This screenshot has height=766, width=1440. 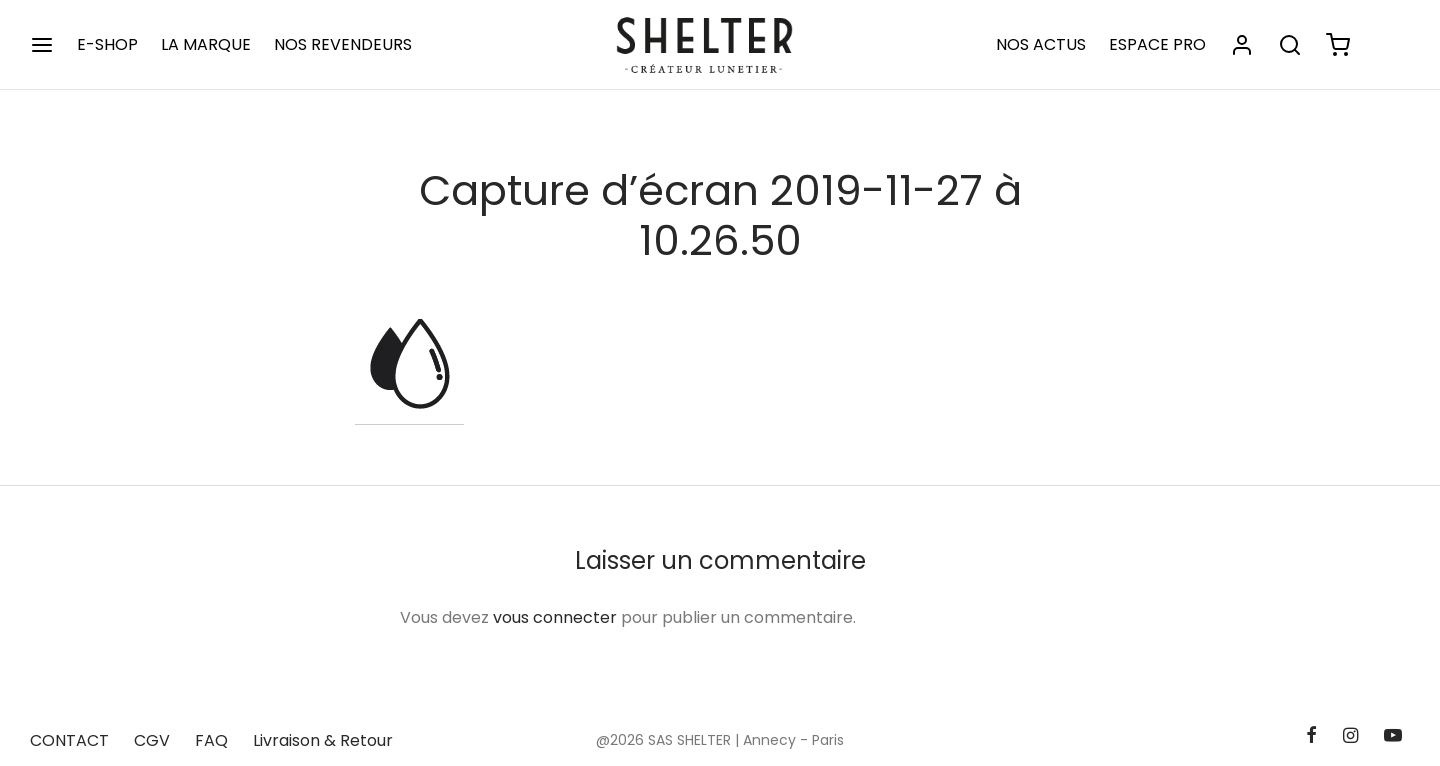 What do you see at coordinates (1393, 736) in the screenshot?
I see `[Youtube]` at bounding box center [1393, 736].